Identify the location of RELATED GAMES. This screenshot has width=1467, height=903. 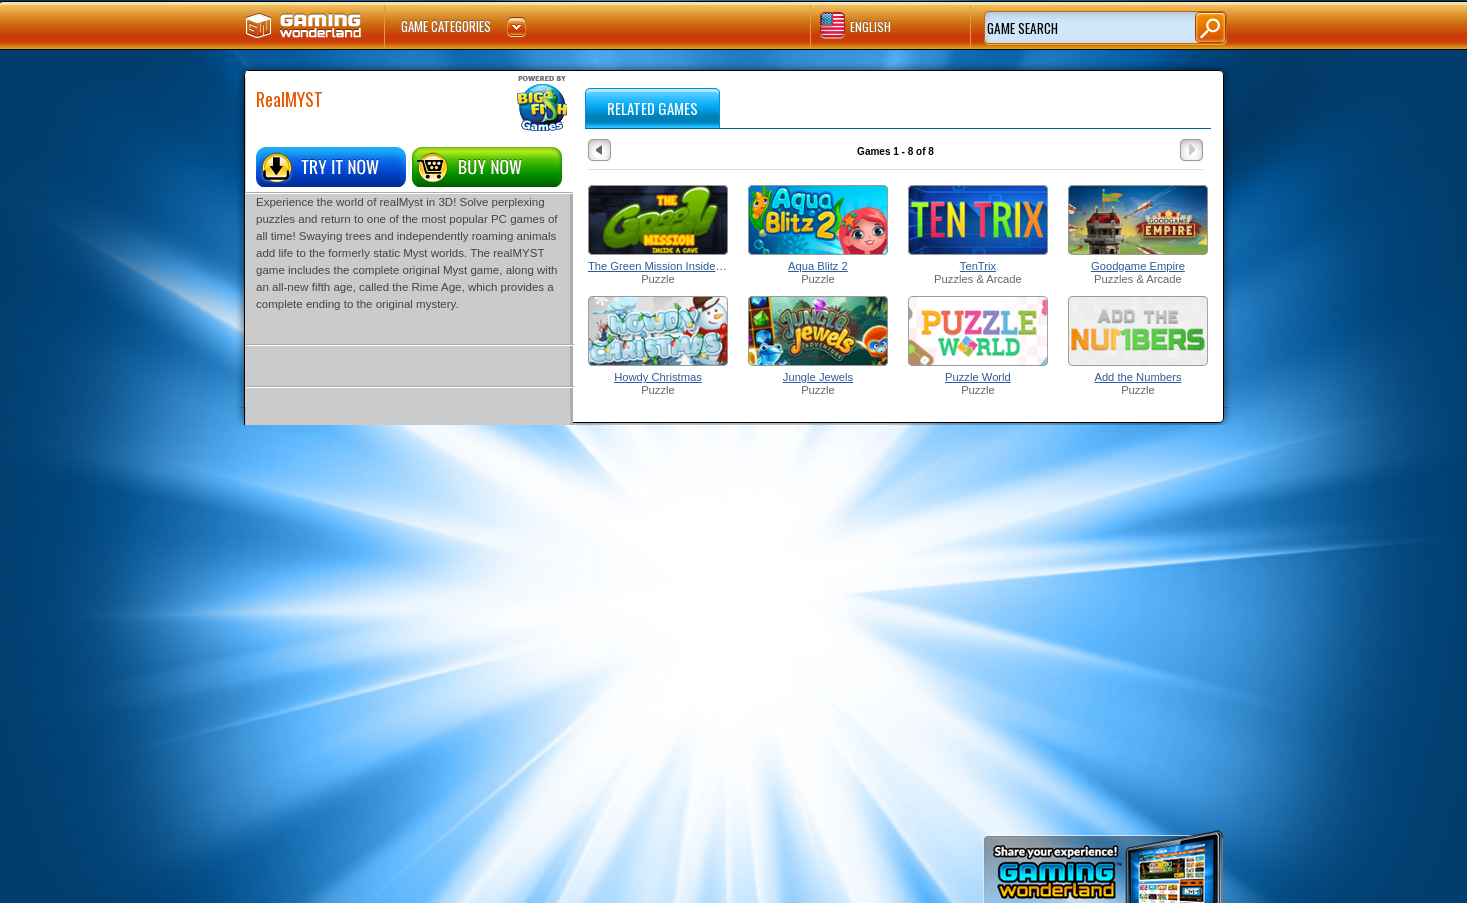
(652, 108).